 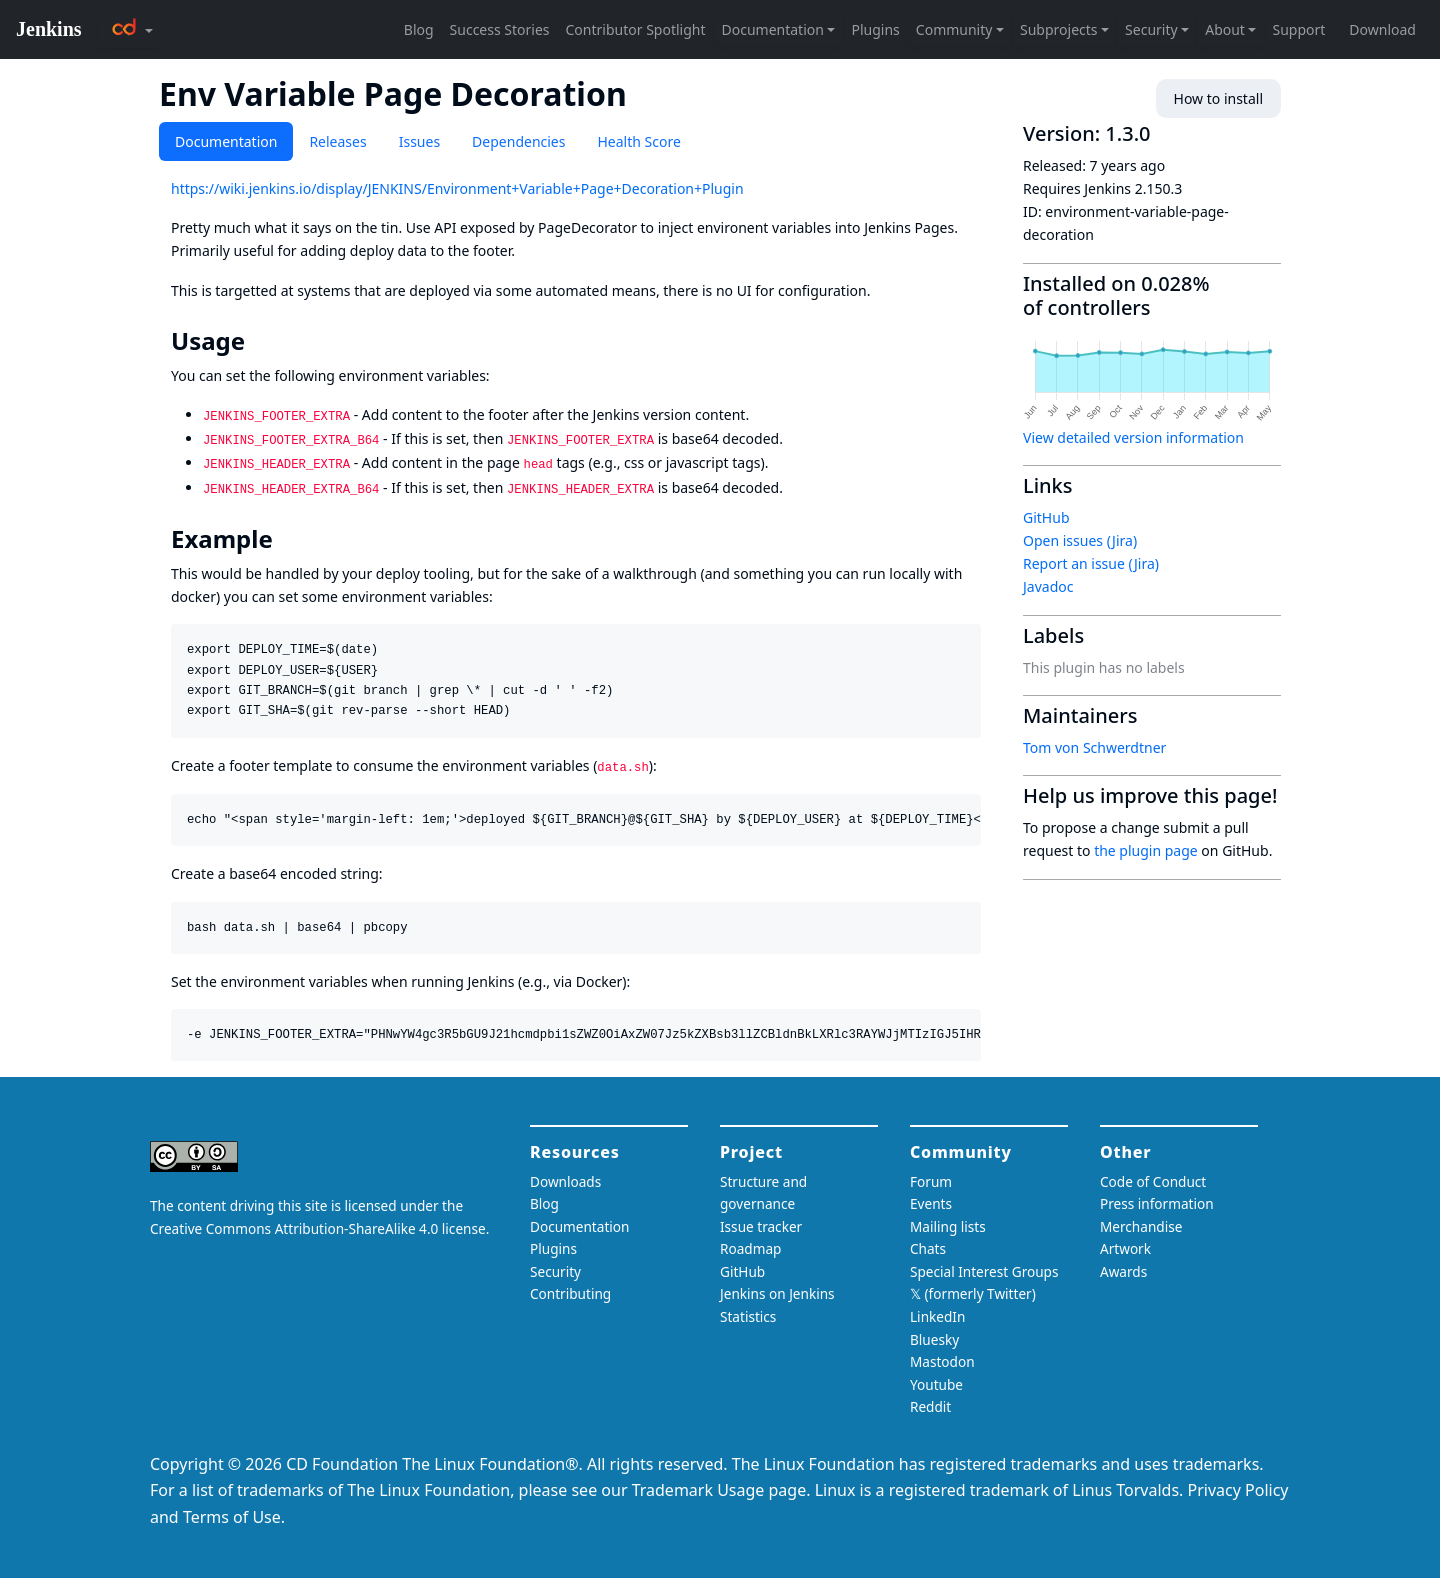 What do you see at coordinates (259, 341) in the screenshot?
I see `[usage permalink]` at bounding box center [259, 341].